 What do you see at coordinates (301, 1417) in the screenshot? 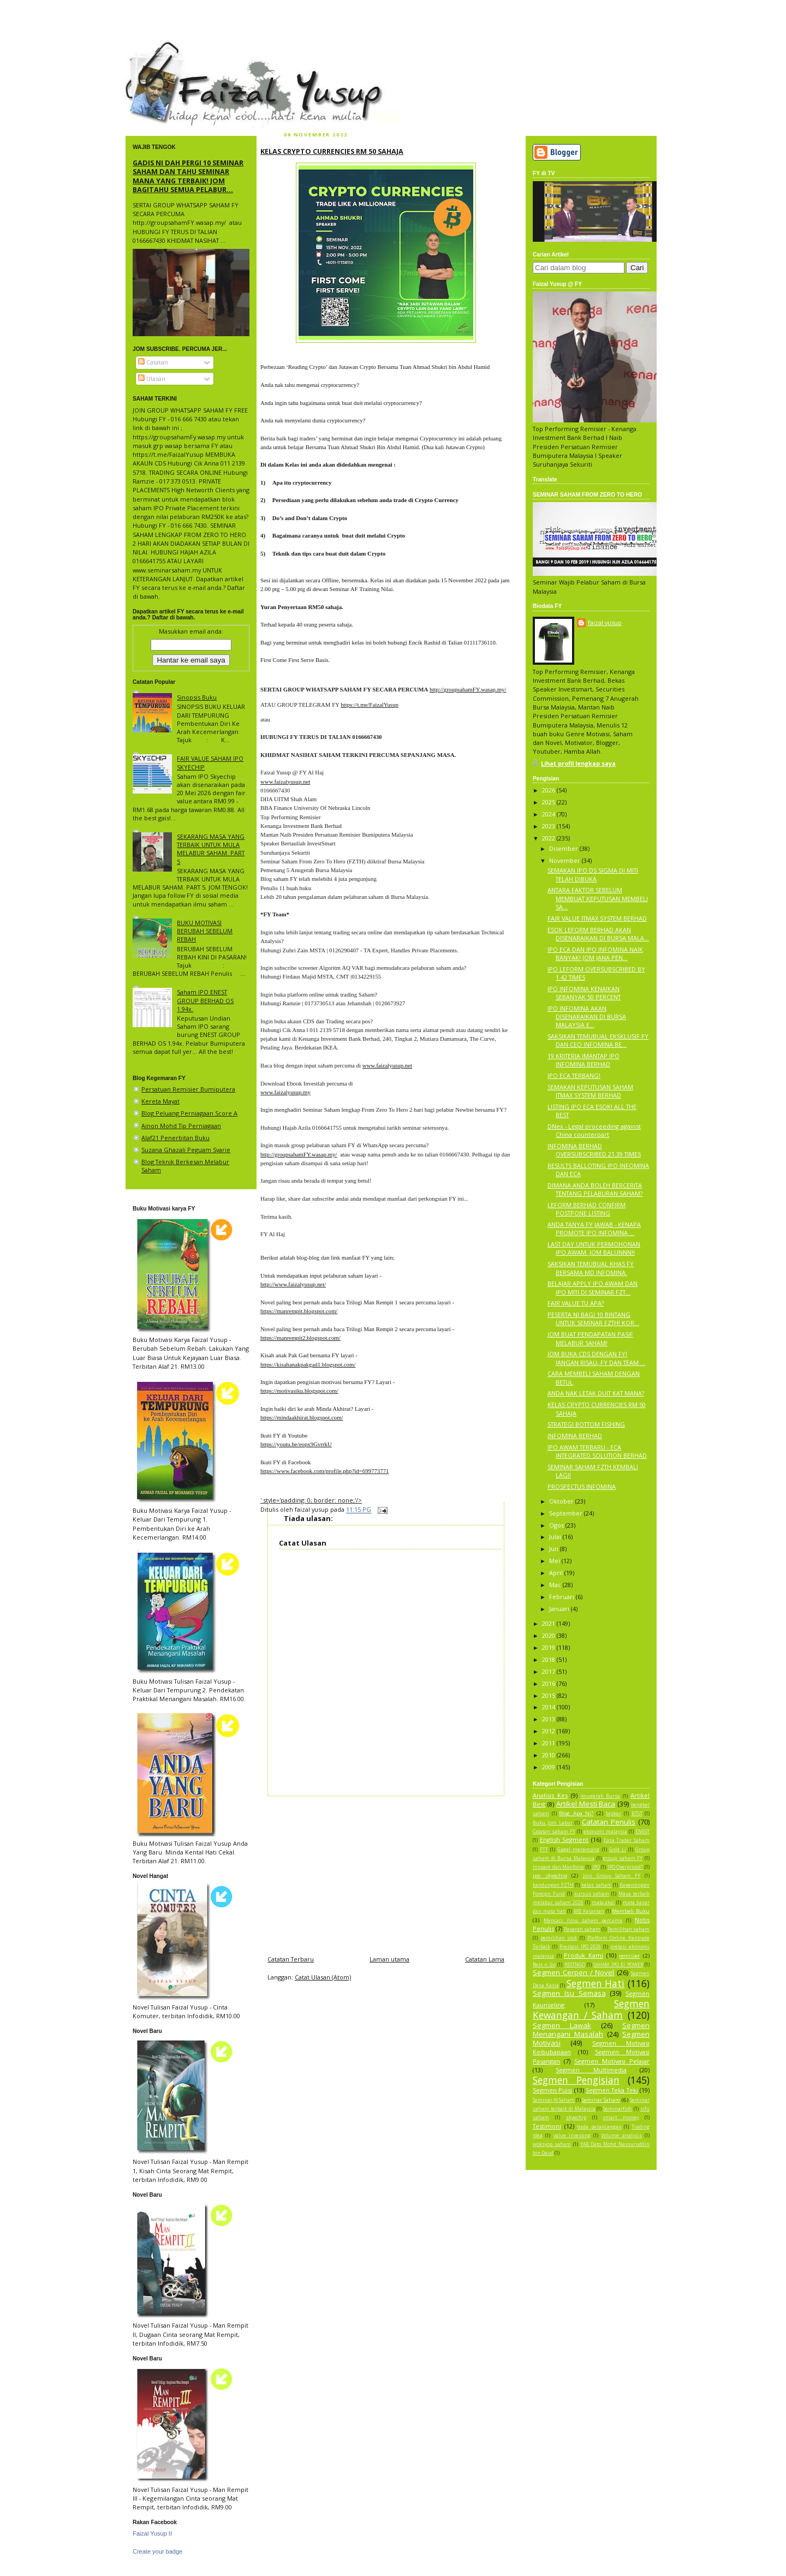
I see `https://mindaakhirat.blogspot.com/` at bounding box center [301, 1417].